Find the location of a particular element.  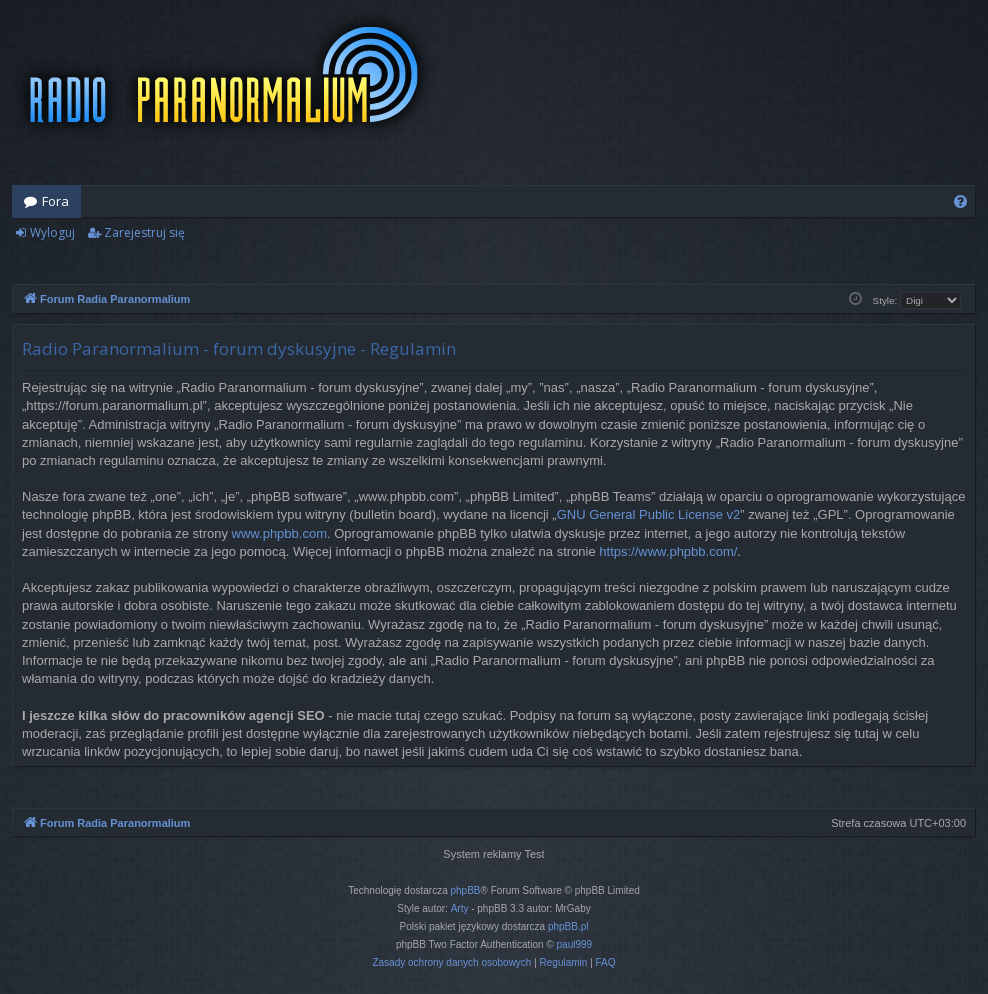

Arty is located at coordinates (460, 908).